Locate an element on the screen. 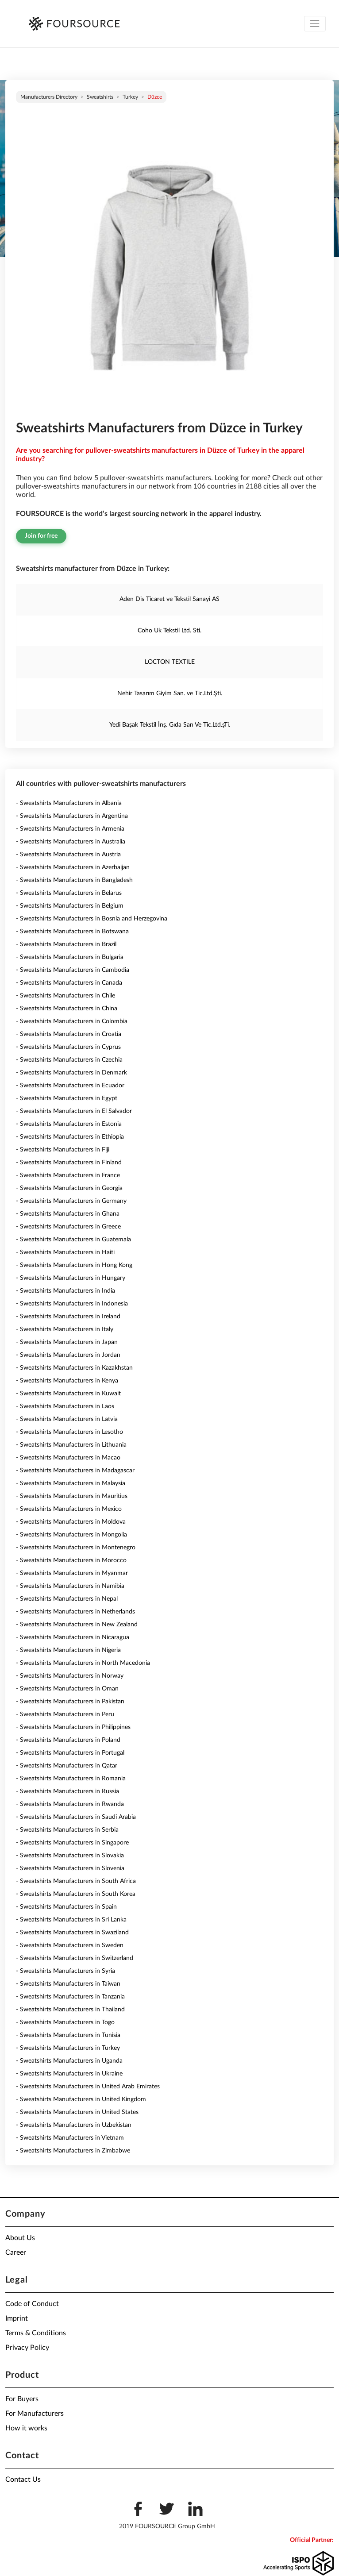 This screenshot has width=339, height=2576. - Sweatshirts Manufacturers in Philippines is located at coordinates (73, 1727).